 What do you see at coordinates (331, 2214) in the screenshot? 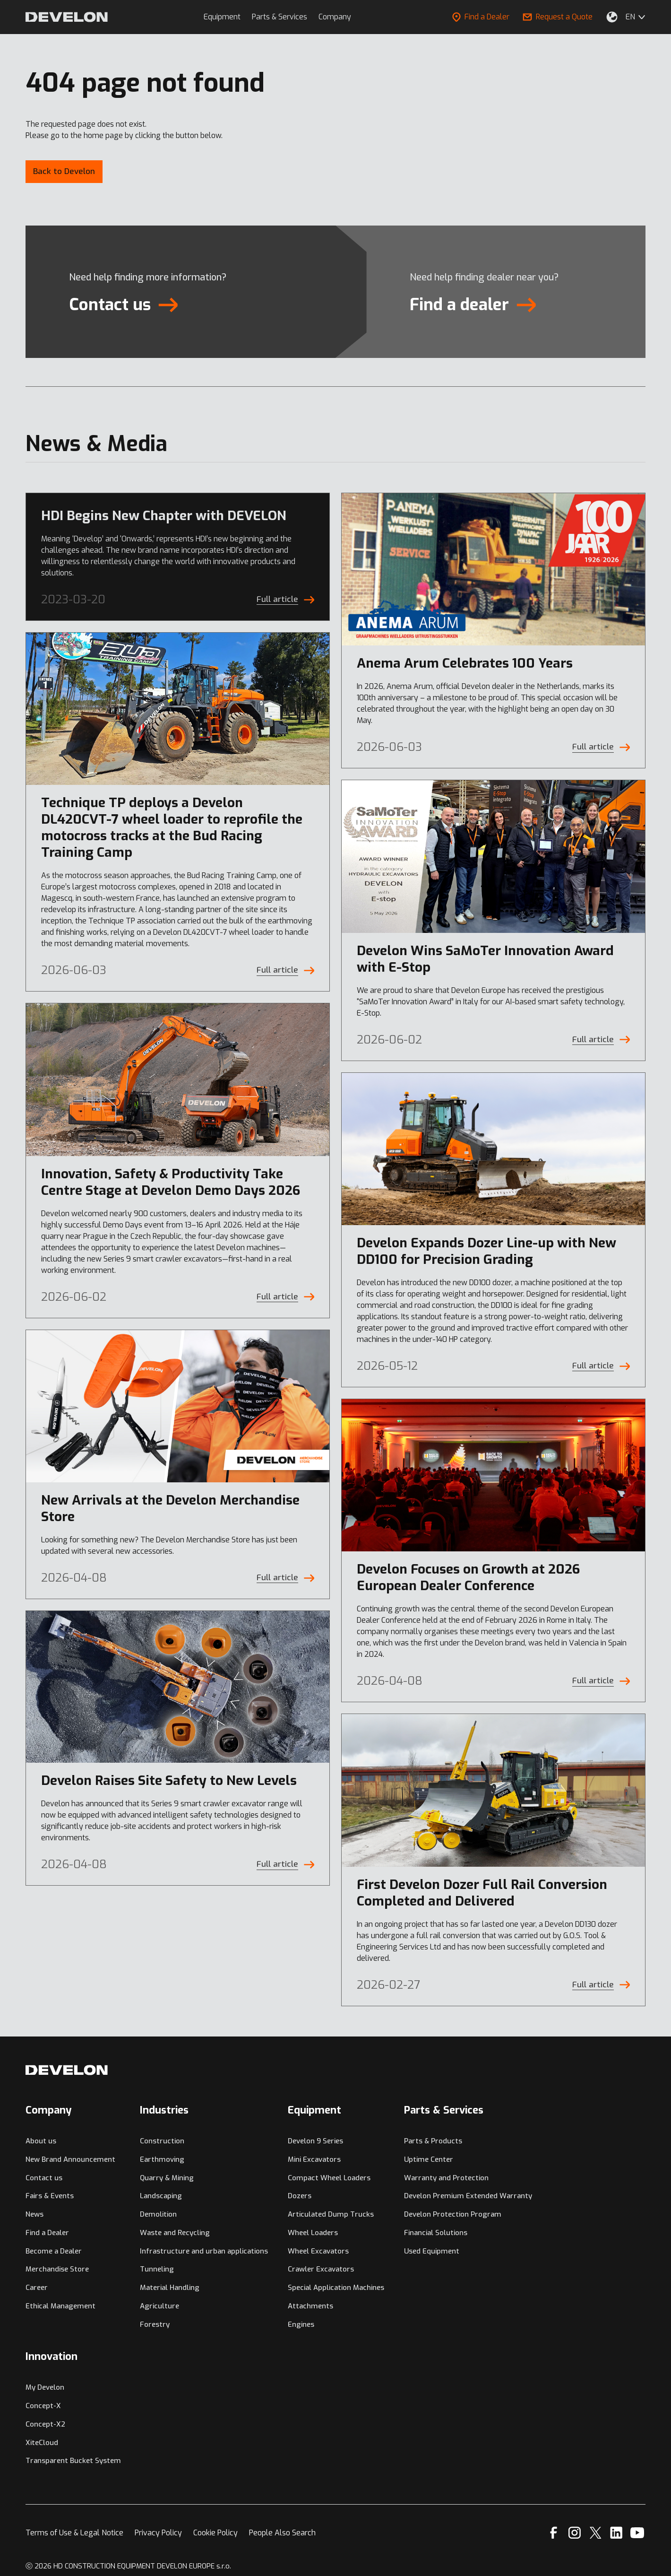
I see `Articulated Dump Trucks` at bounding box center [331, 2214].